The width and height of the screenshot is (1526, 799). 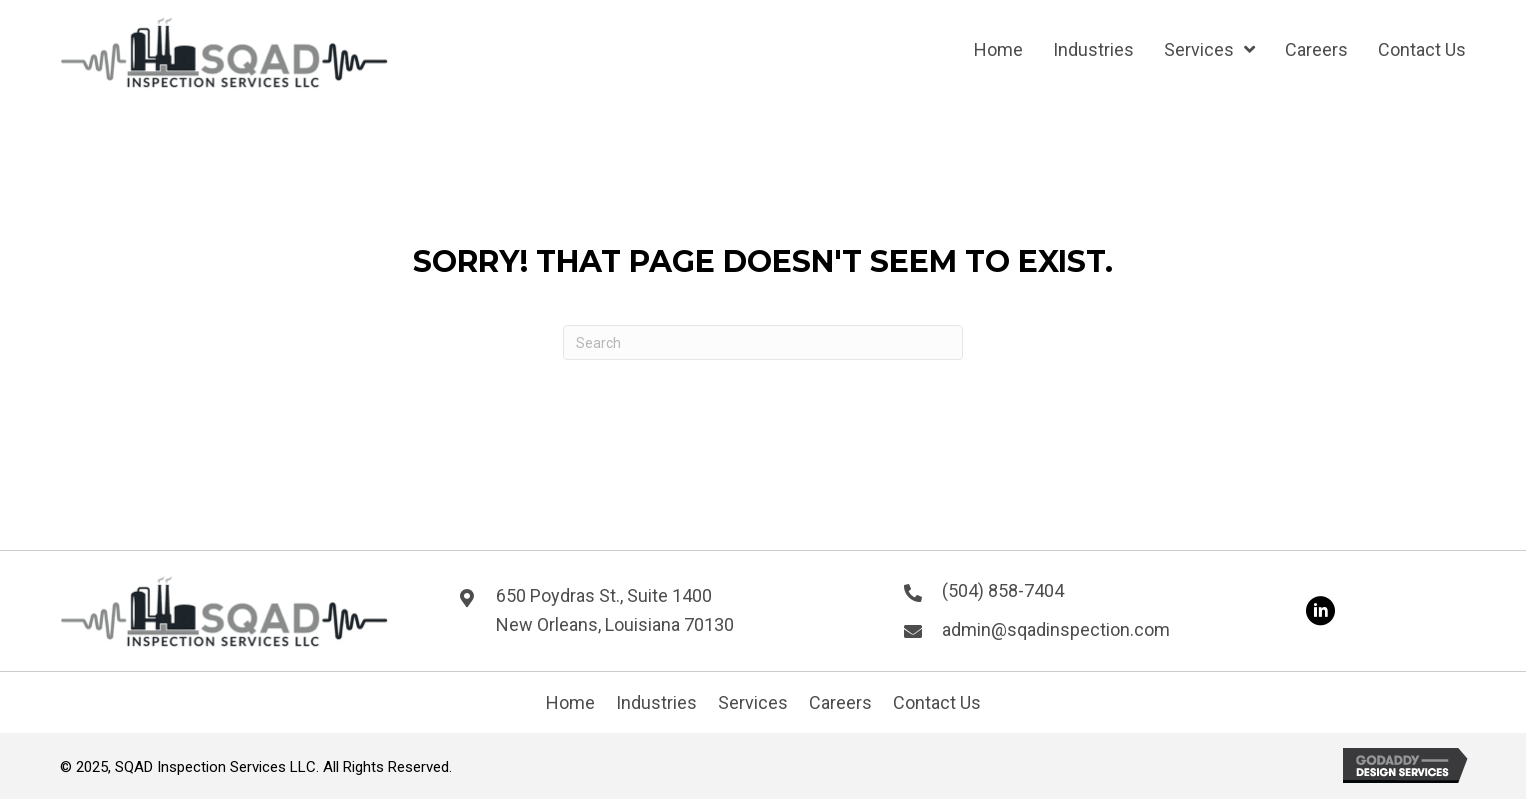 I want to click on [Search], so click(x=763, y=342).